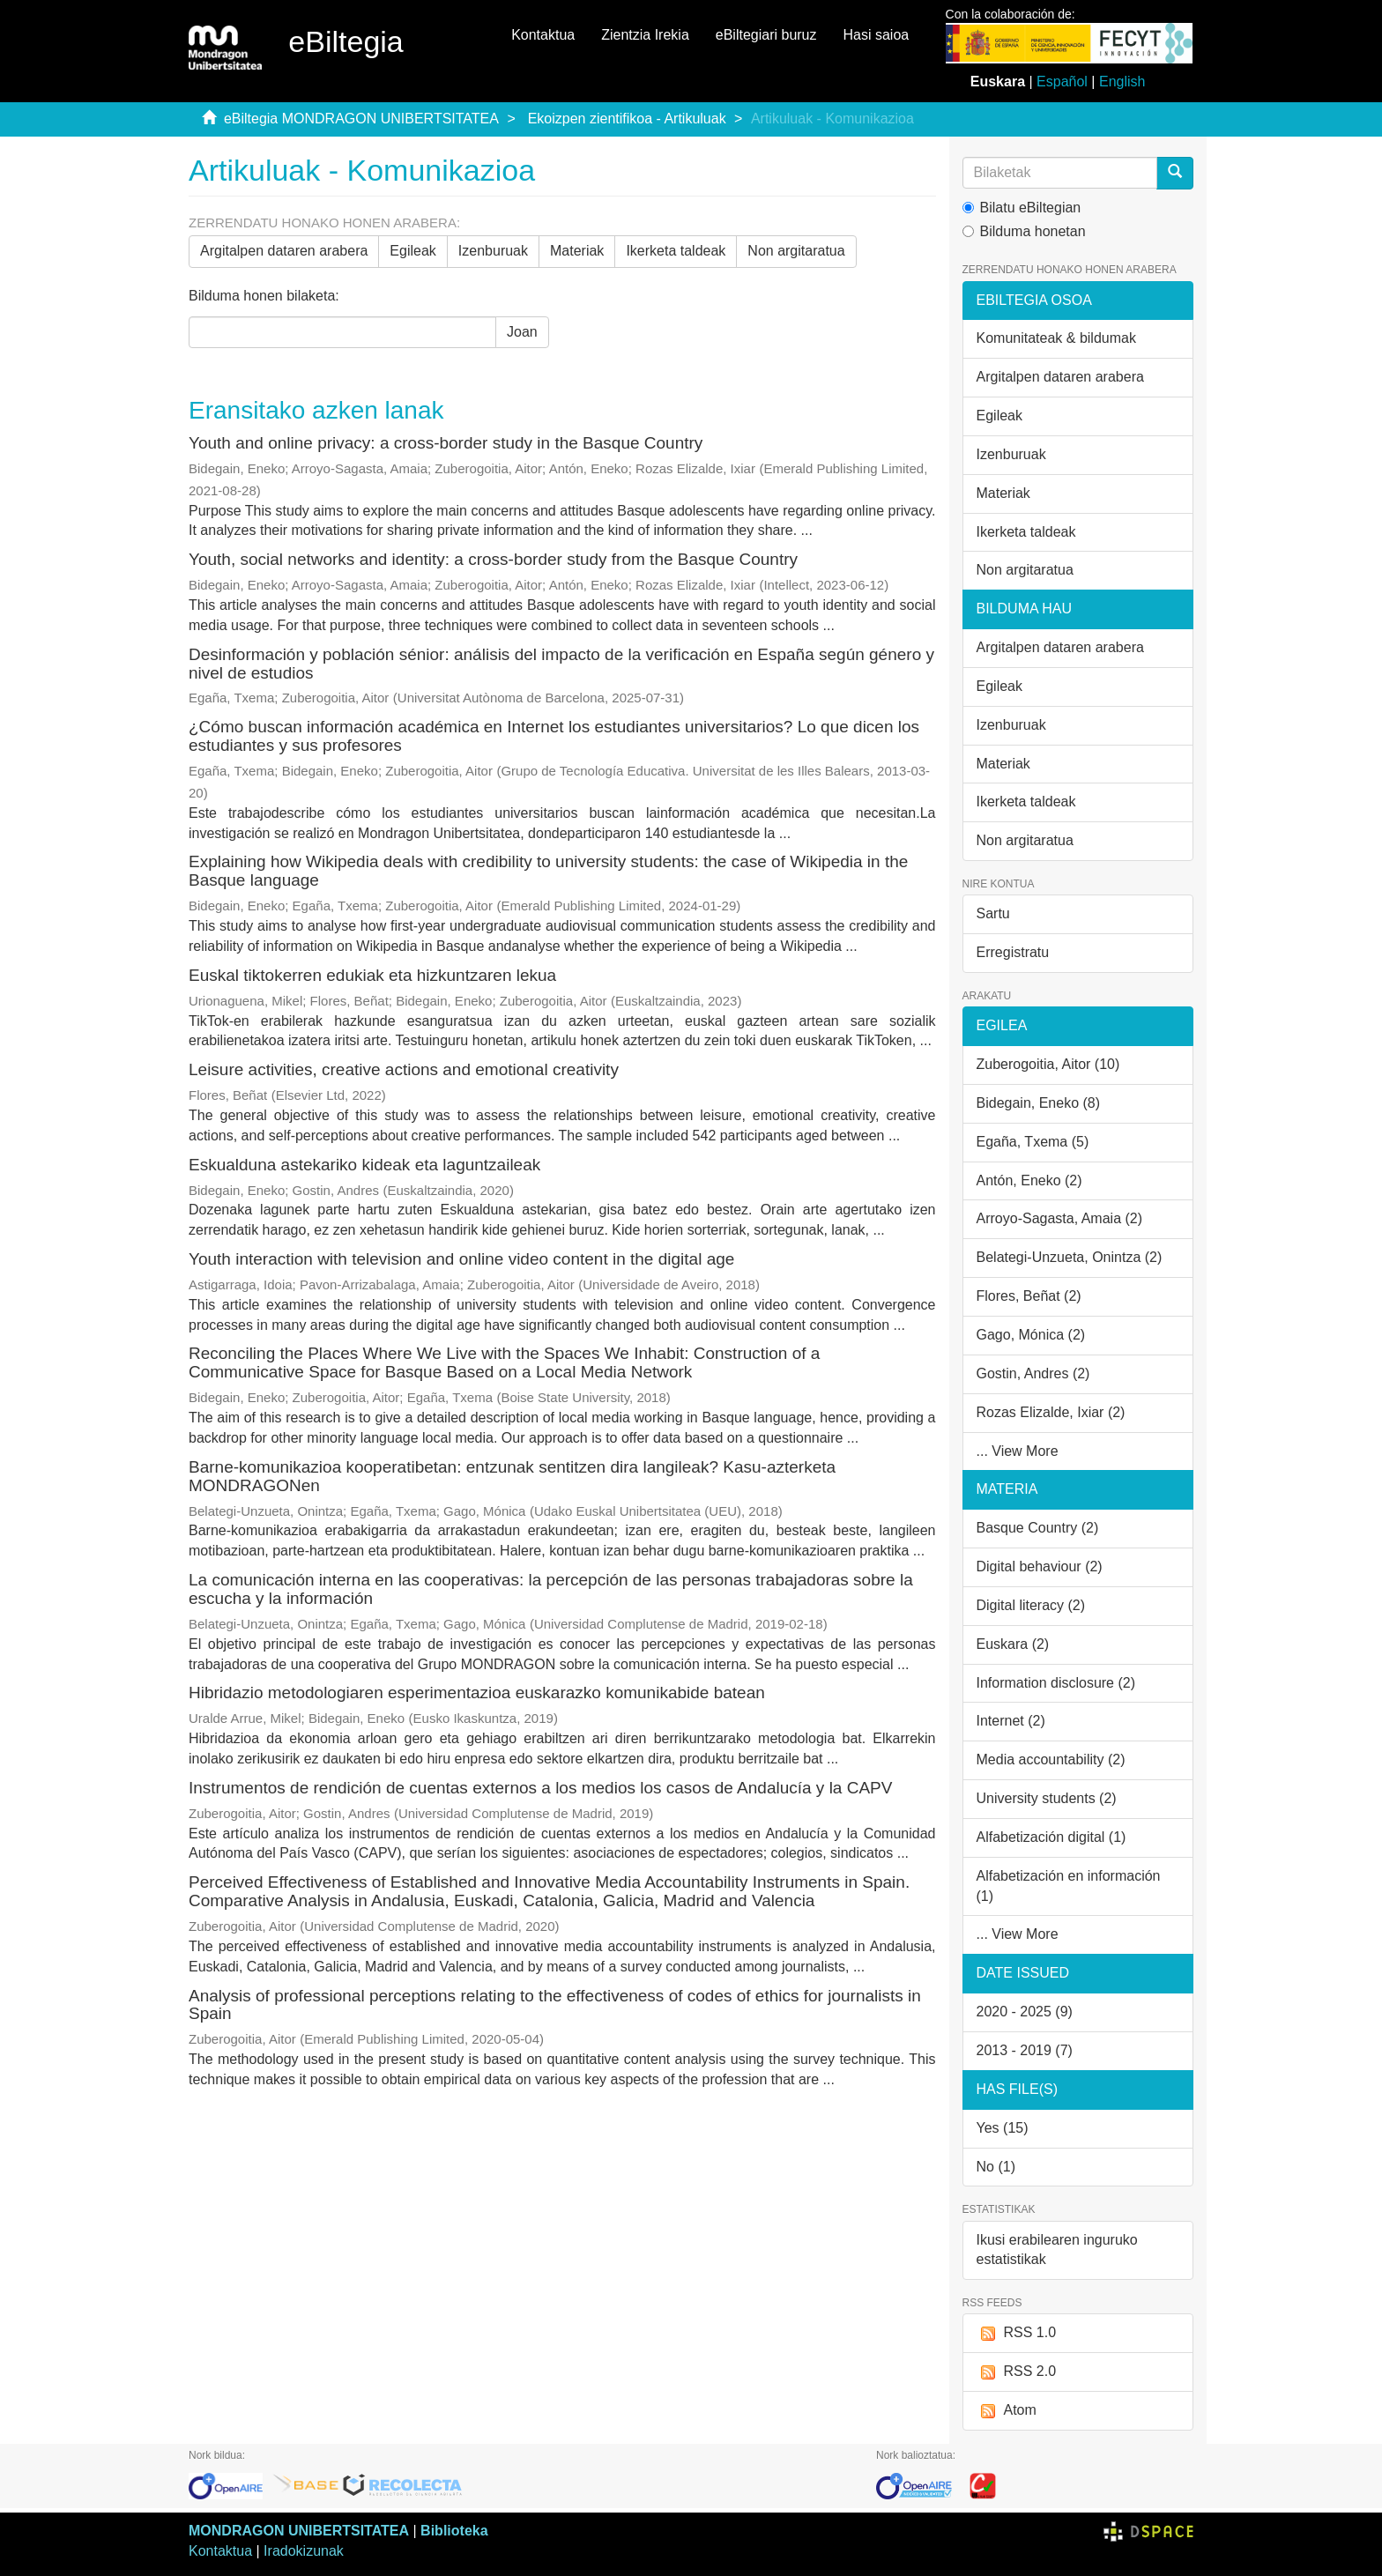 The width and height of the screenshot is (1382, 2576). I want to click on Biblioteka, so click(453, 2530).